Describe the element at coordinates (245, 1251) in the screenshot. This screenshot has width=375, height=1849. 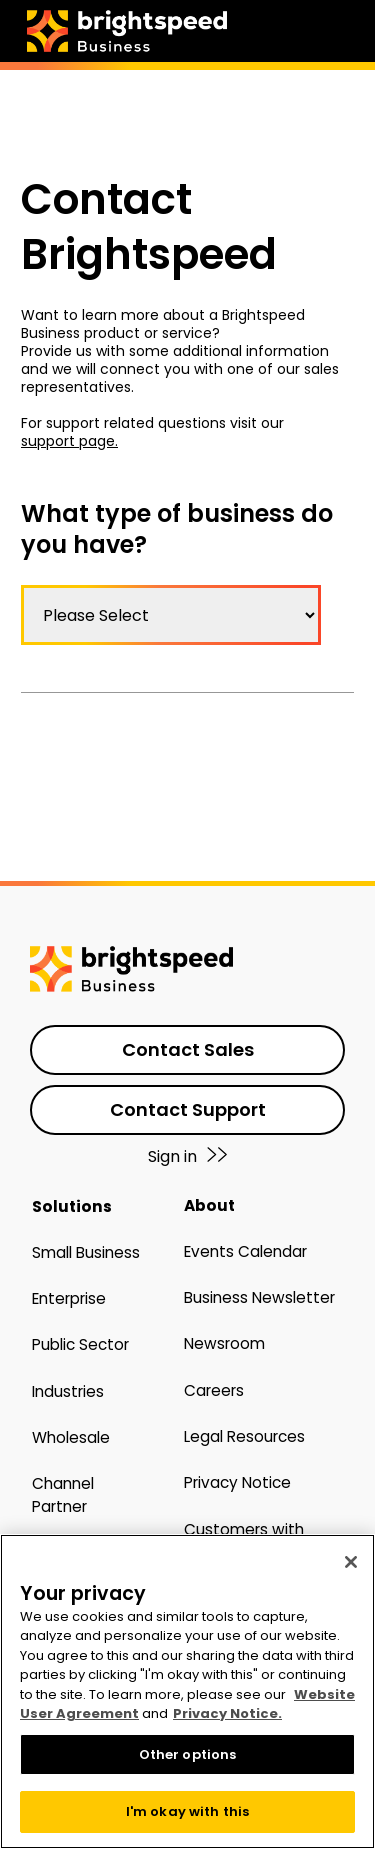
I see `Events Calendar` at that location.